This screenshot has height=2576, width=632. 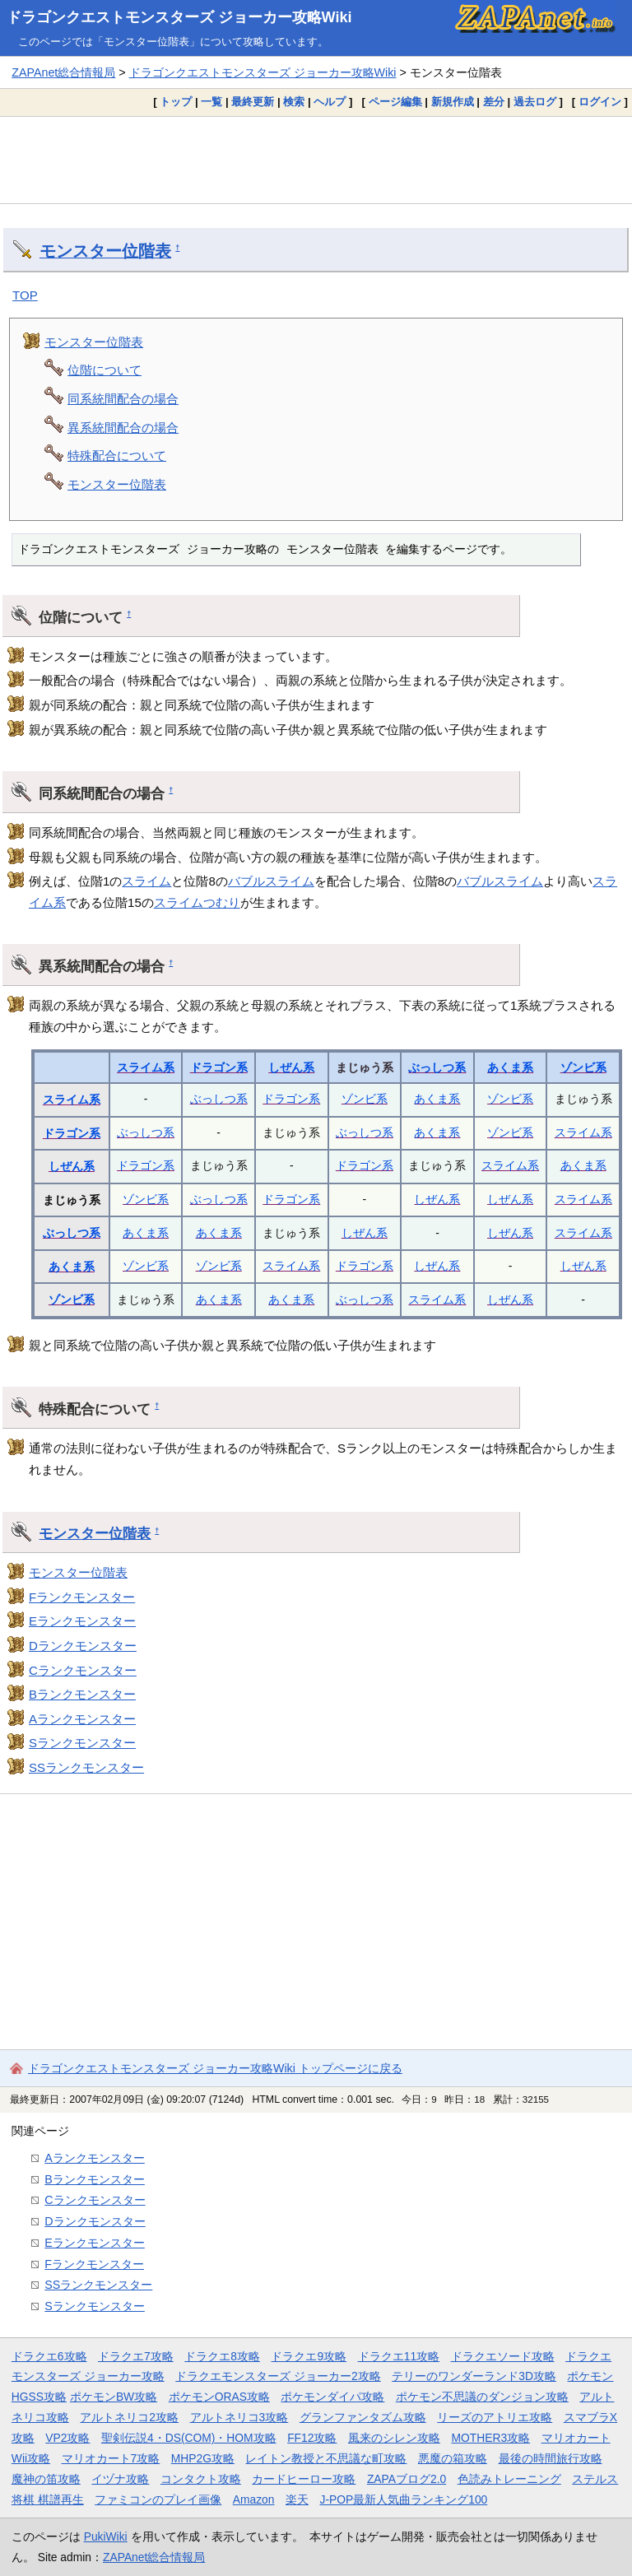 What do you see at coordinates (550, 2458) in the screenshot?
I see `最後の時間旅行攻略` at bounding box center [550, 2458].